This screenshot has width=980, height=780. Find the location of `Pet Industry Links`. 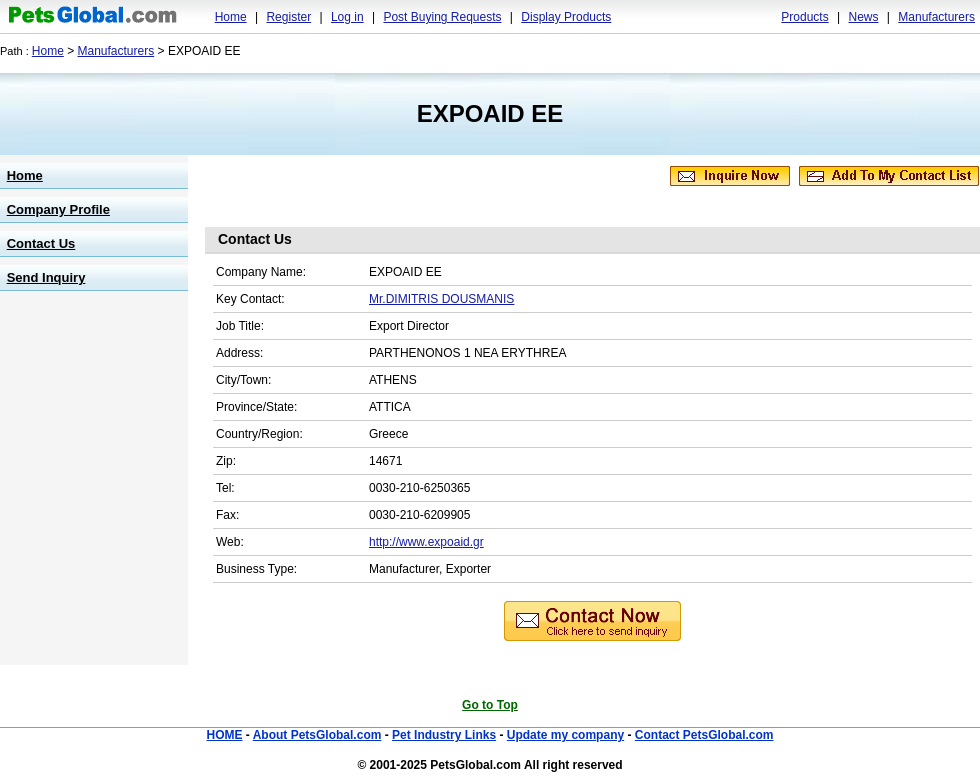

Pet Industry Links is located at coordinates (444, 735).